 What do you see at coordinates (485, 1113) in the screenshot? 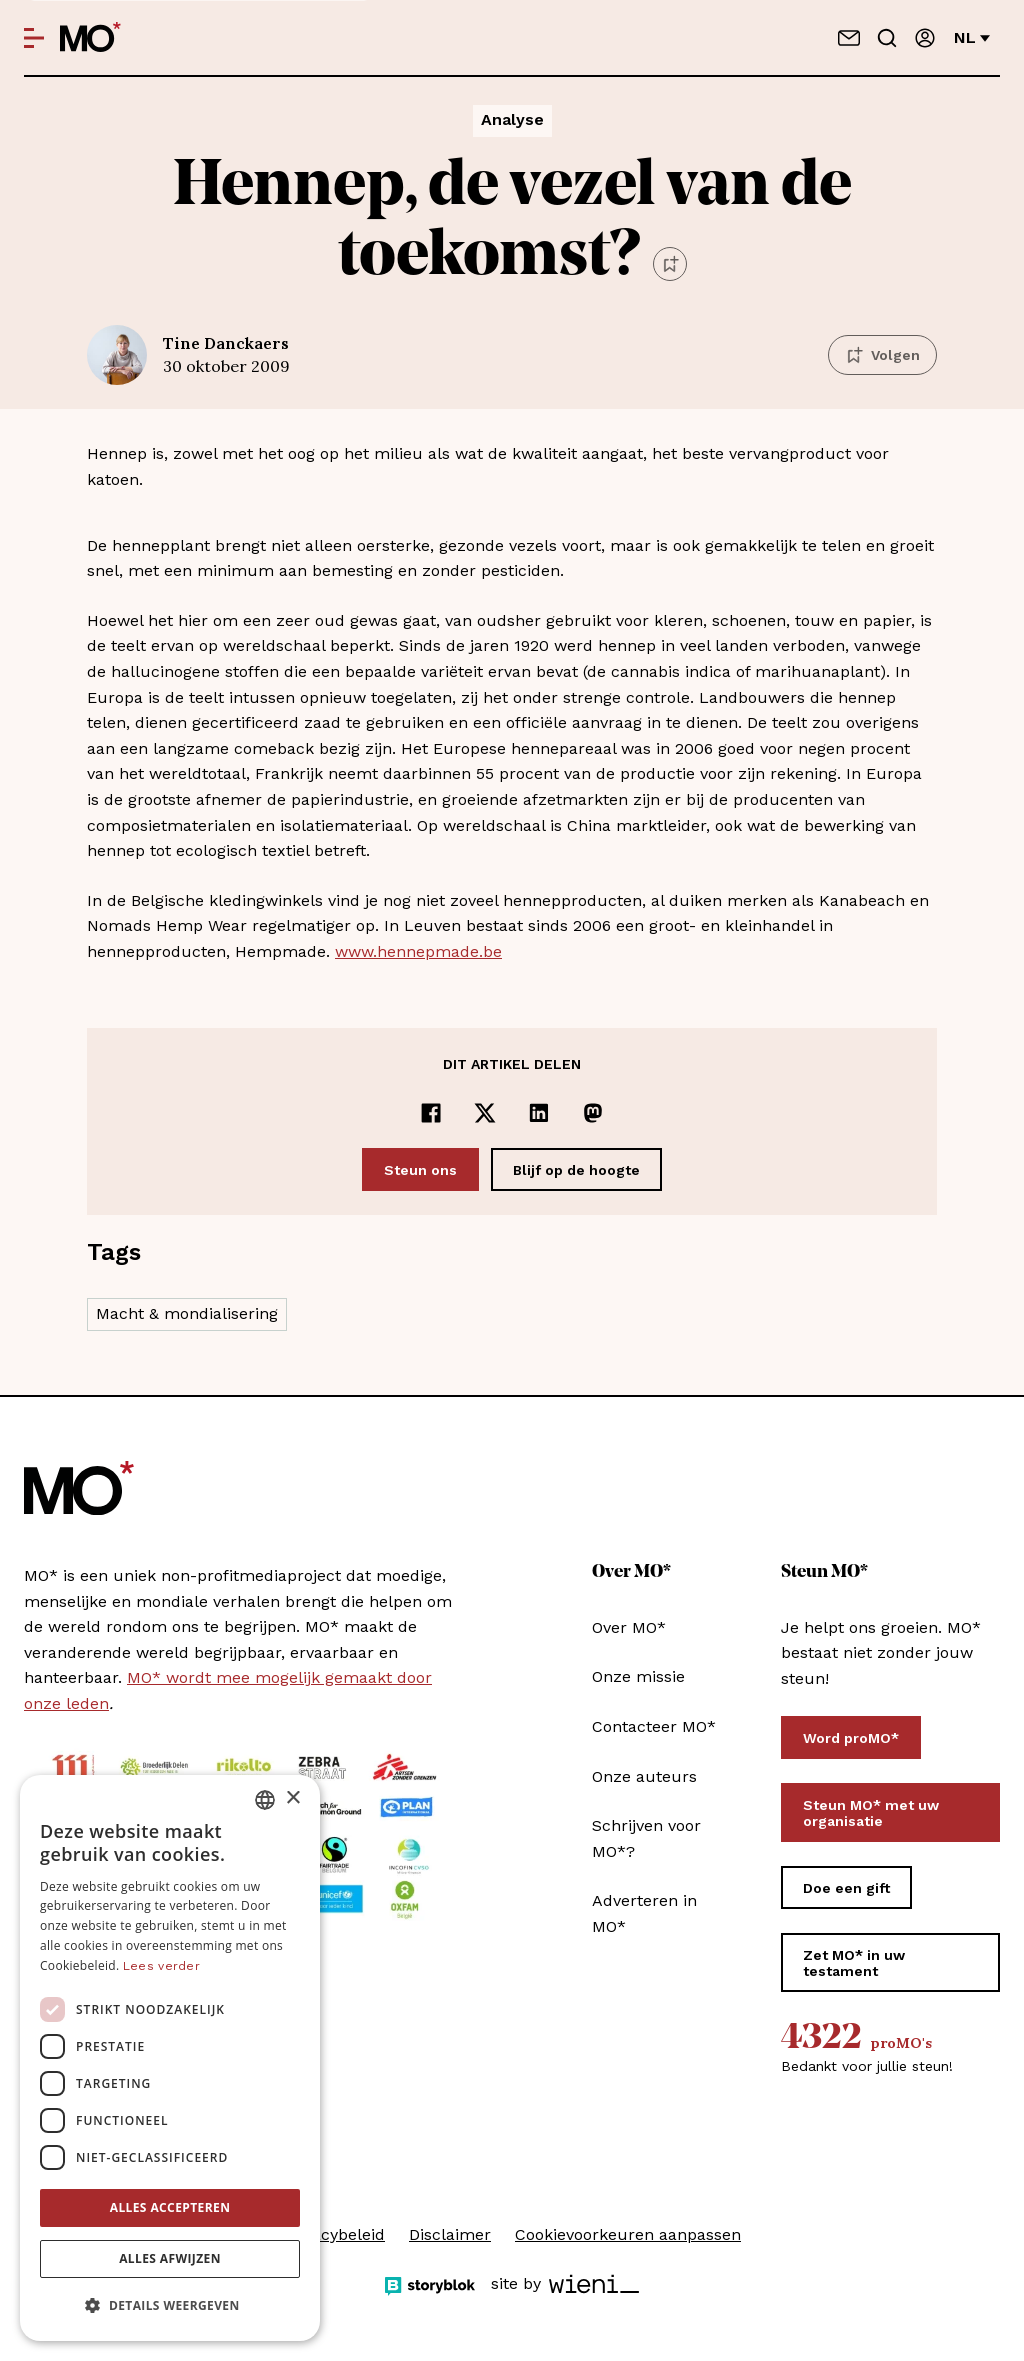
I see `[Delen op x]` at bounding box center [485, 1113].